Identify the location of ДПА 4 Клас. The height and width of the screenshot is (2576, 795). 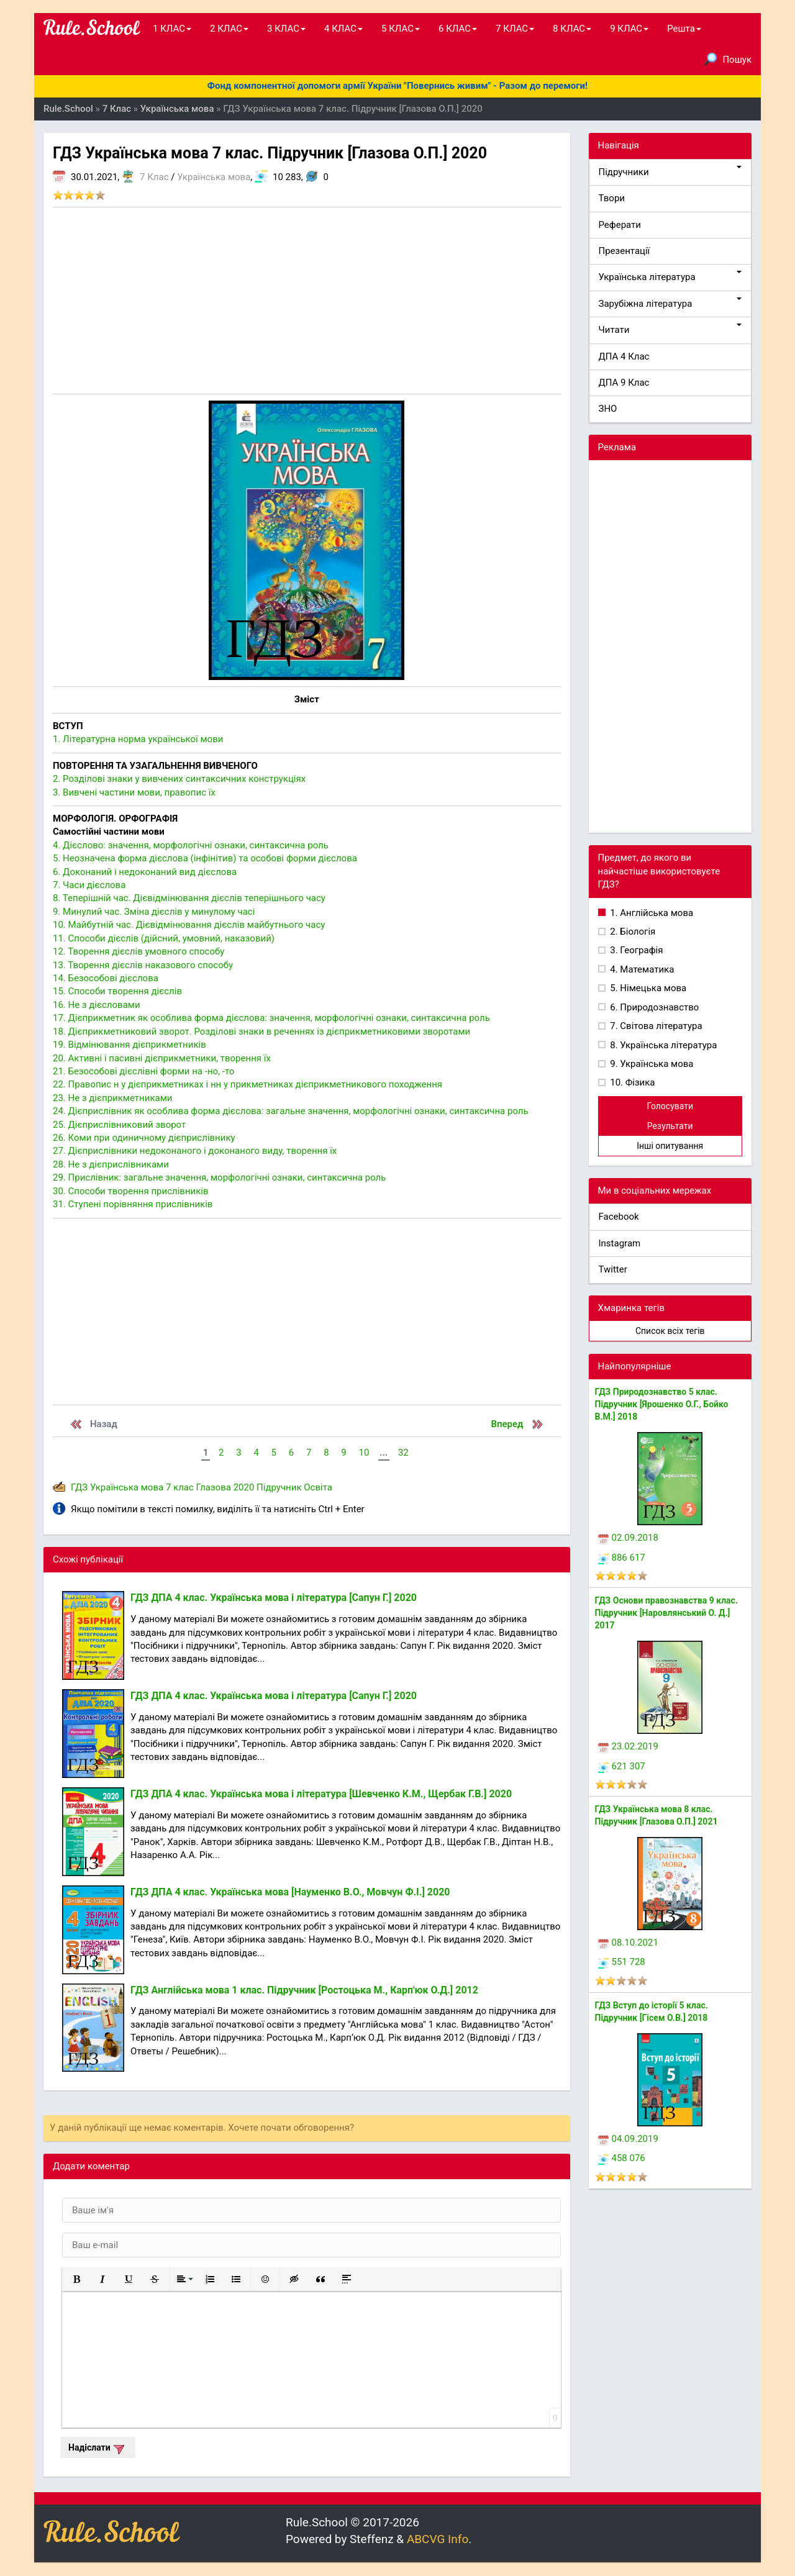
(624, 356).